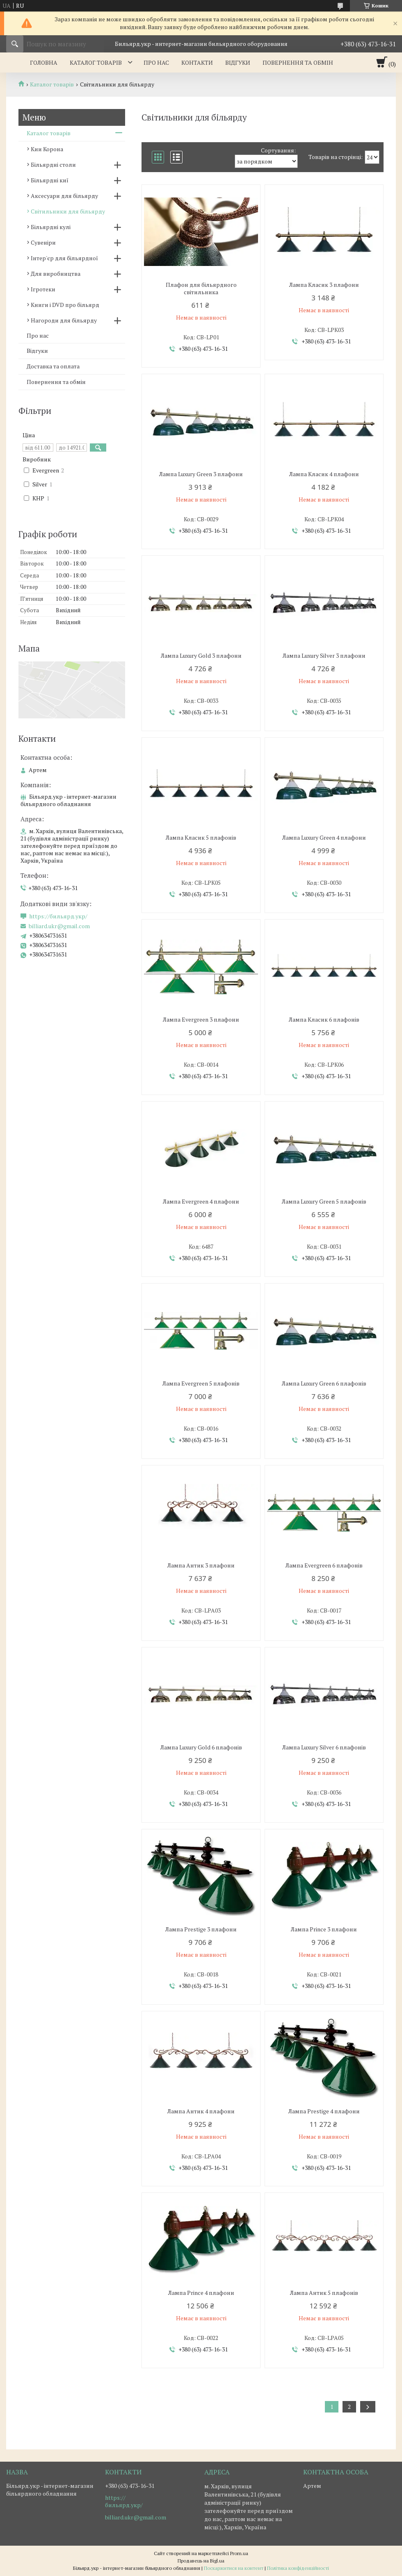 This screenshot has width=402, height=2576. What do you see at coordinates (201, 2293) in the screenshot?
I see `Лампа Prince 4 плафони` at bounding box center [201, 2293].